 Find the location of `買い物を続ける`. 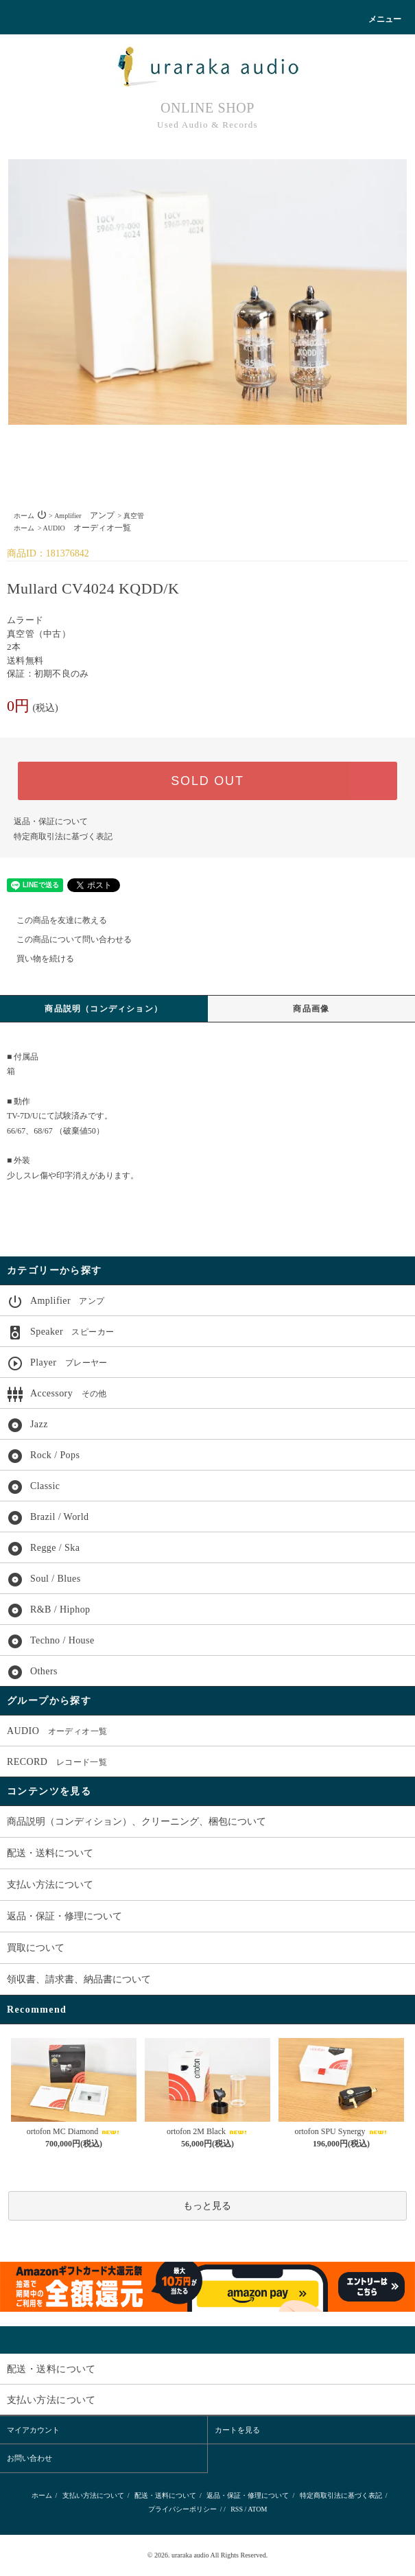

買い物を続ける is located at coordinates (37, 958).